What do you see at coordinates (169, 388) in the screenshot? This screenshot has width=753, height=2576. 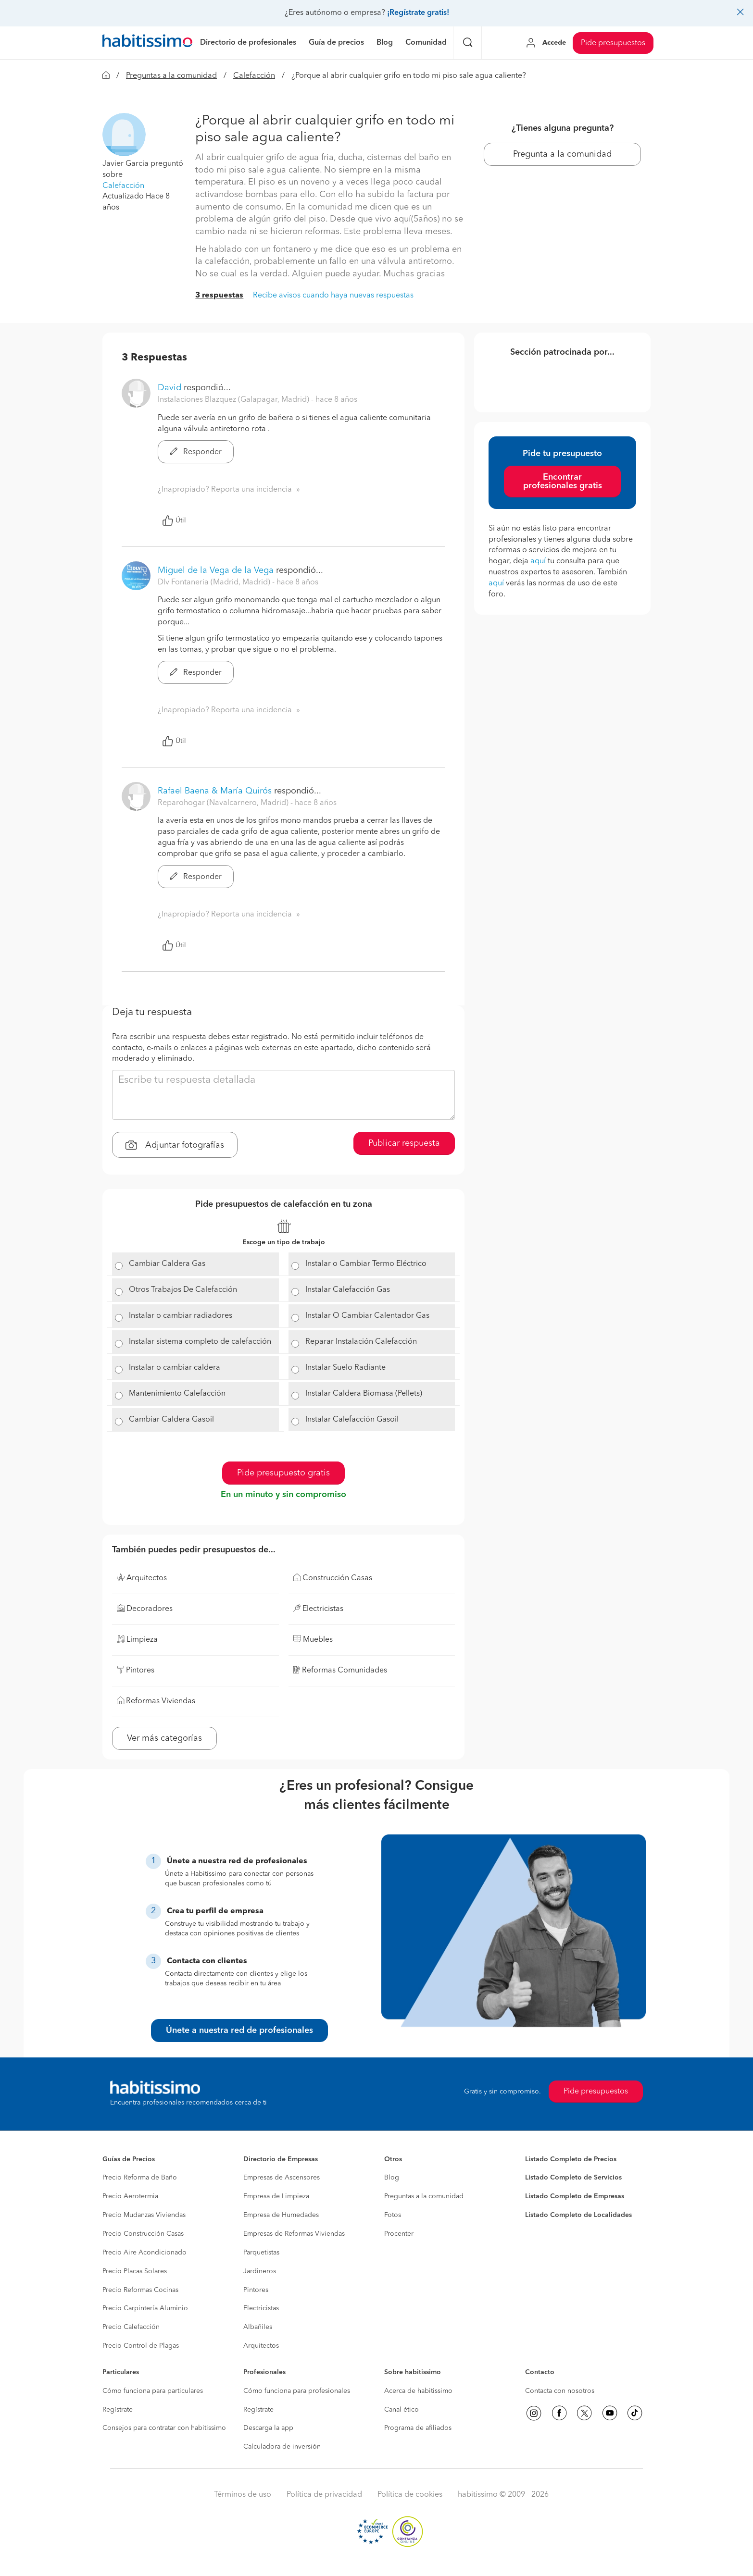 I see `David` at bounding box center [169, 388].